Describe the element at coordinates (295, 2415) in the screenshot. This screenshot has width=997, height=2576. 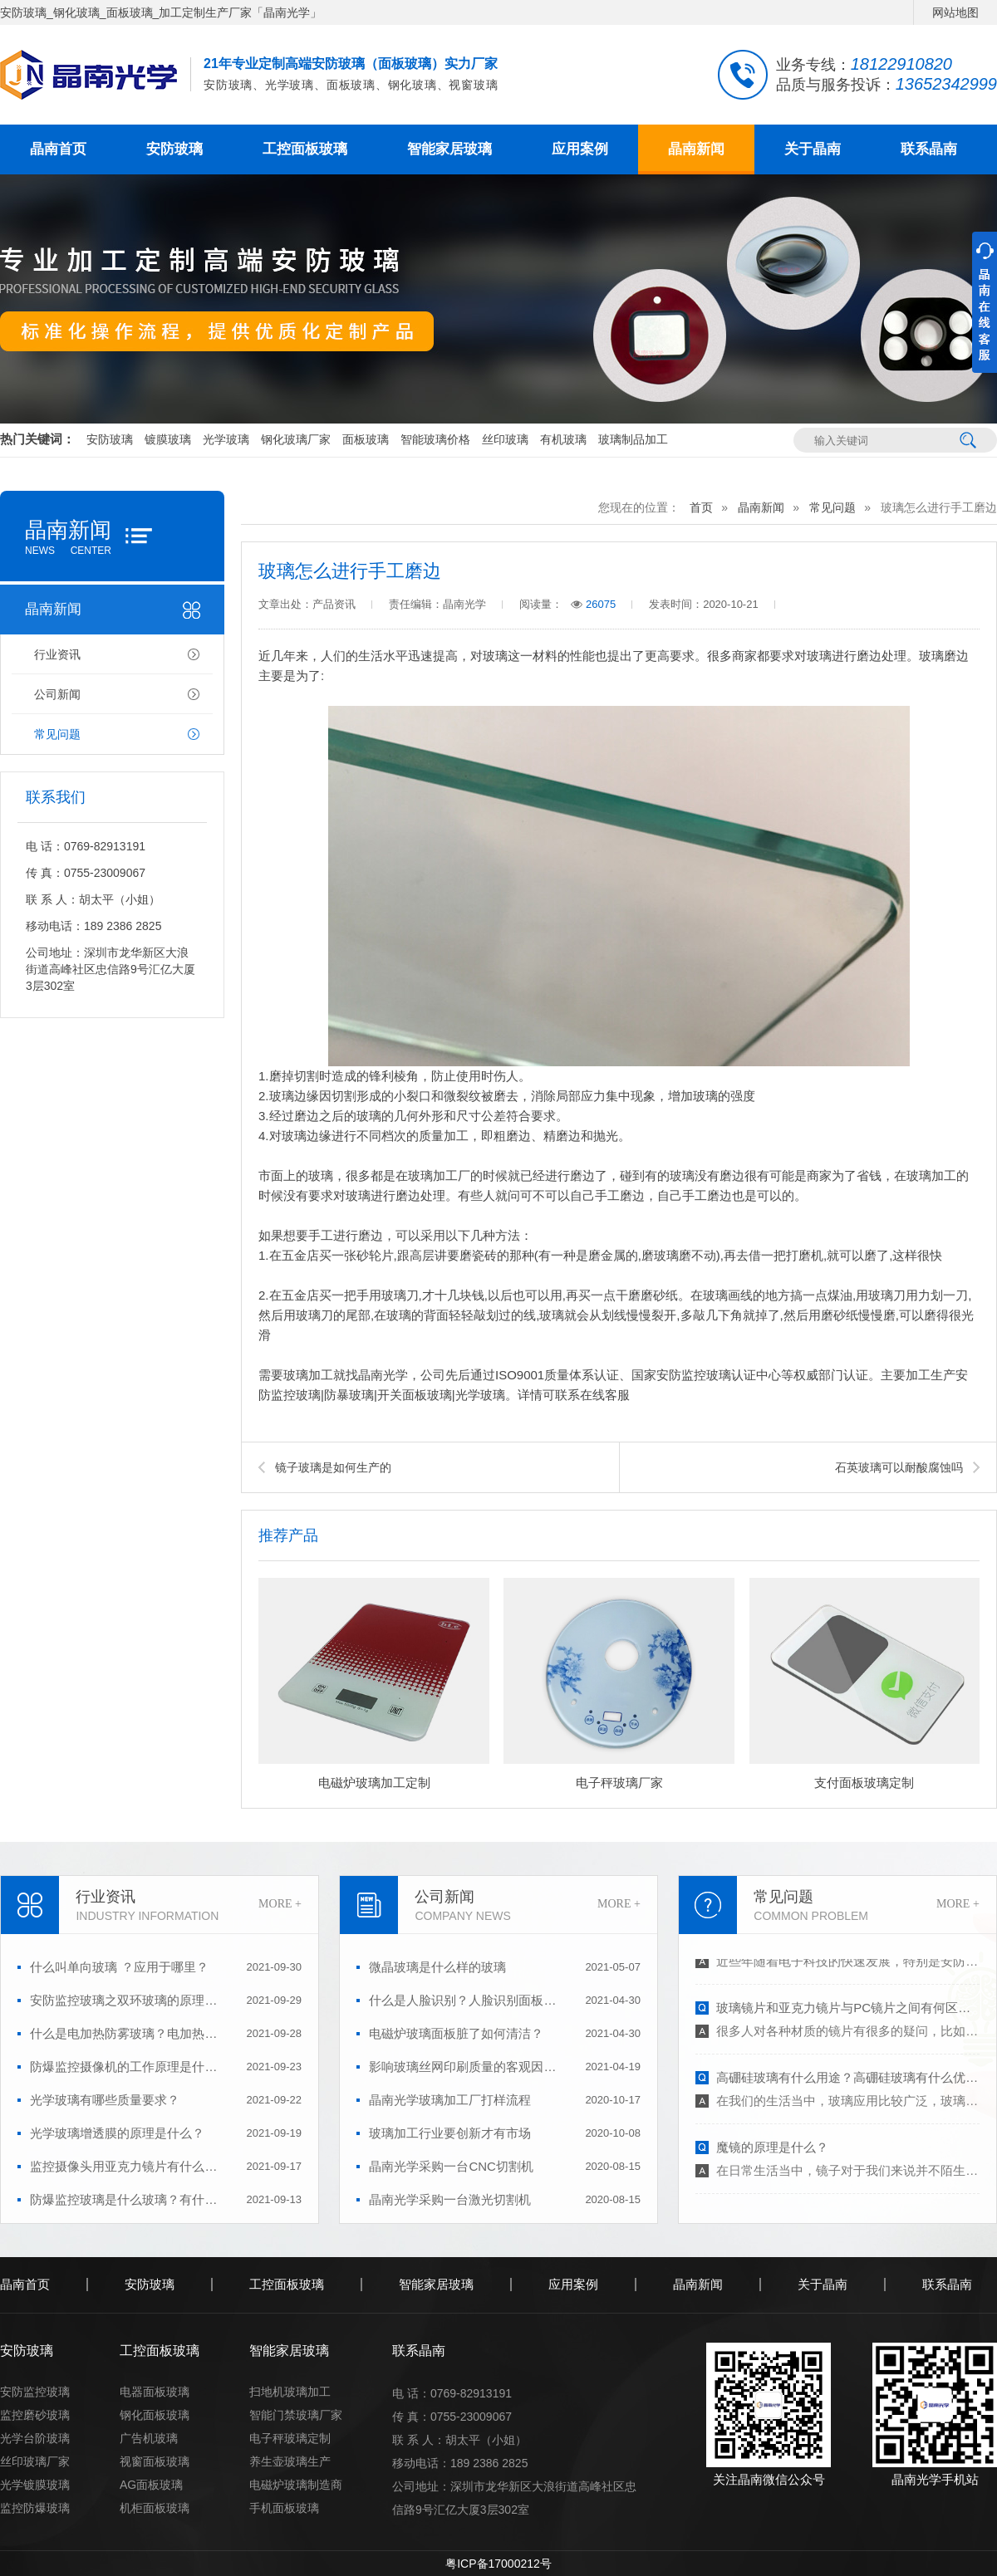
I see `智能门禁玻璃厂家` at that location.